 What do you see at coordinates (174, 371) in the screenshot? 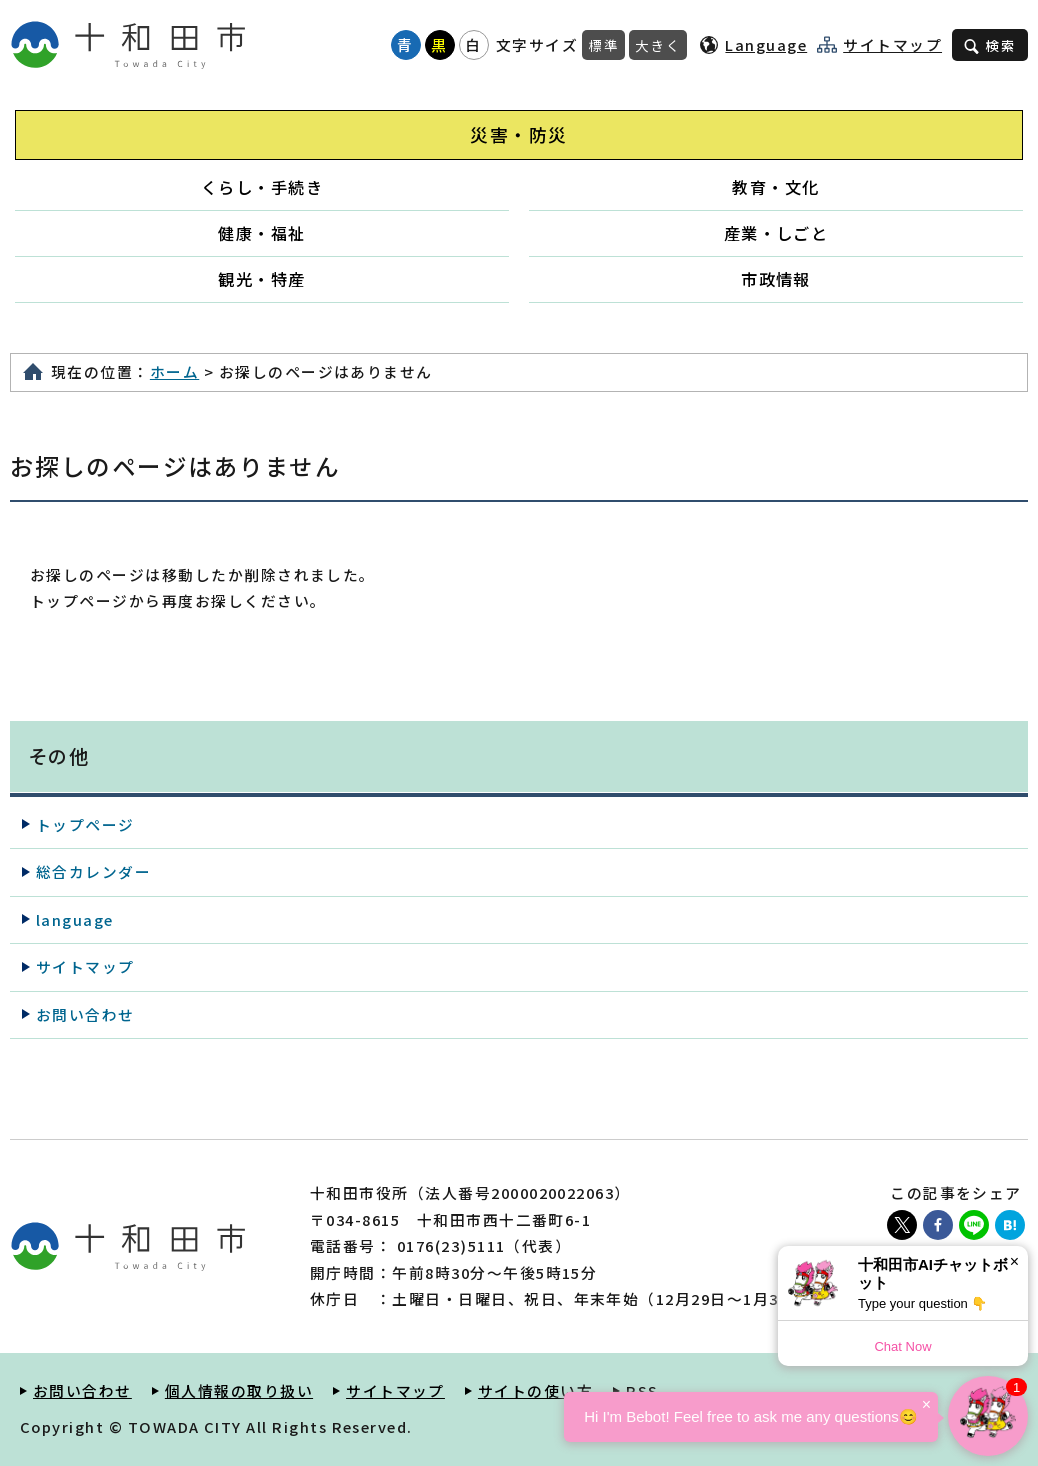
I see `ホーム` at bounding box center [174, 371].